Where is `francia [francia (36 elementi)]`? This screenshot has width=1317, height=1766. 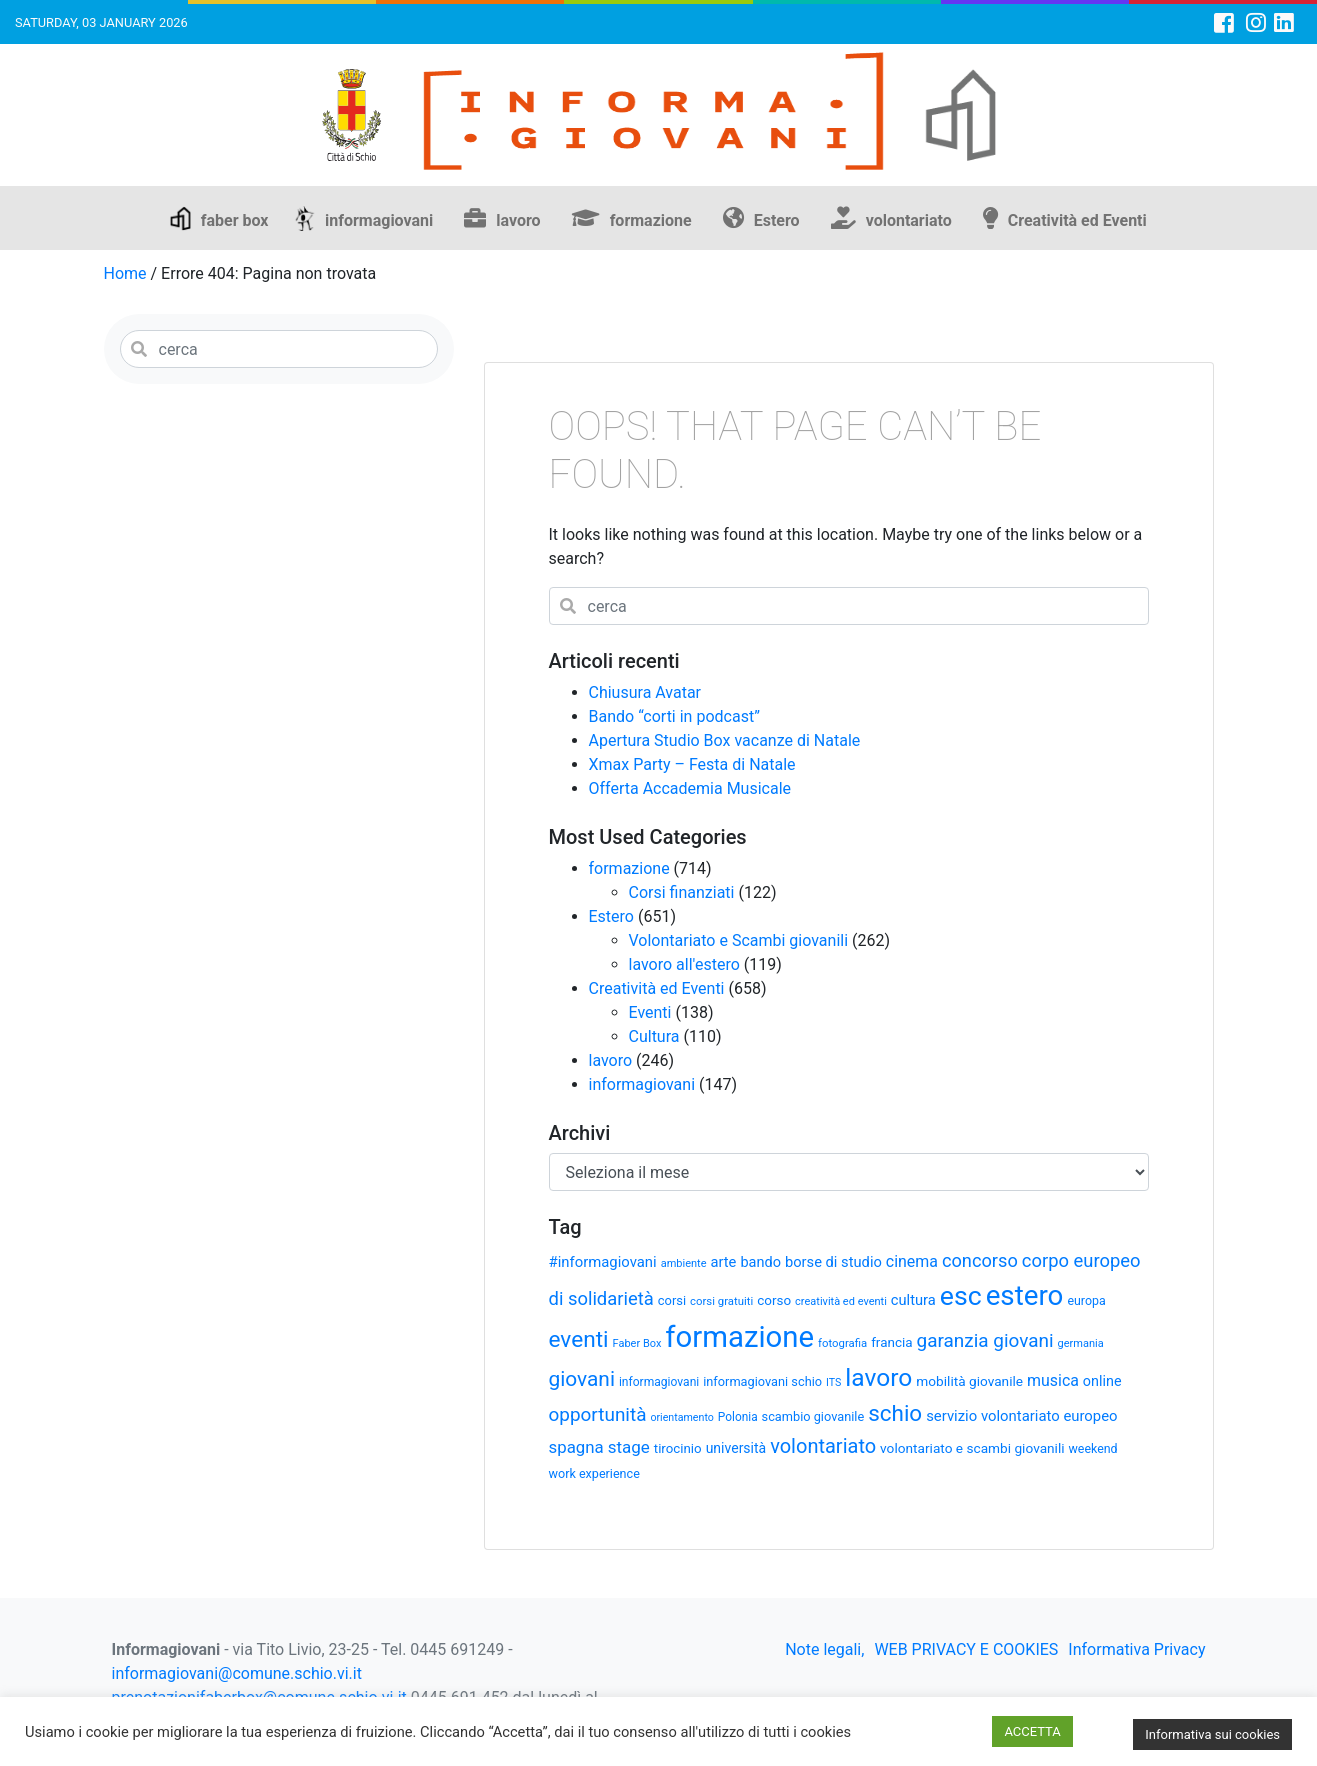
francia [francia (36 elementi)] is located at coordinates (891, 1342).